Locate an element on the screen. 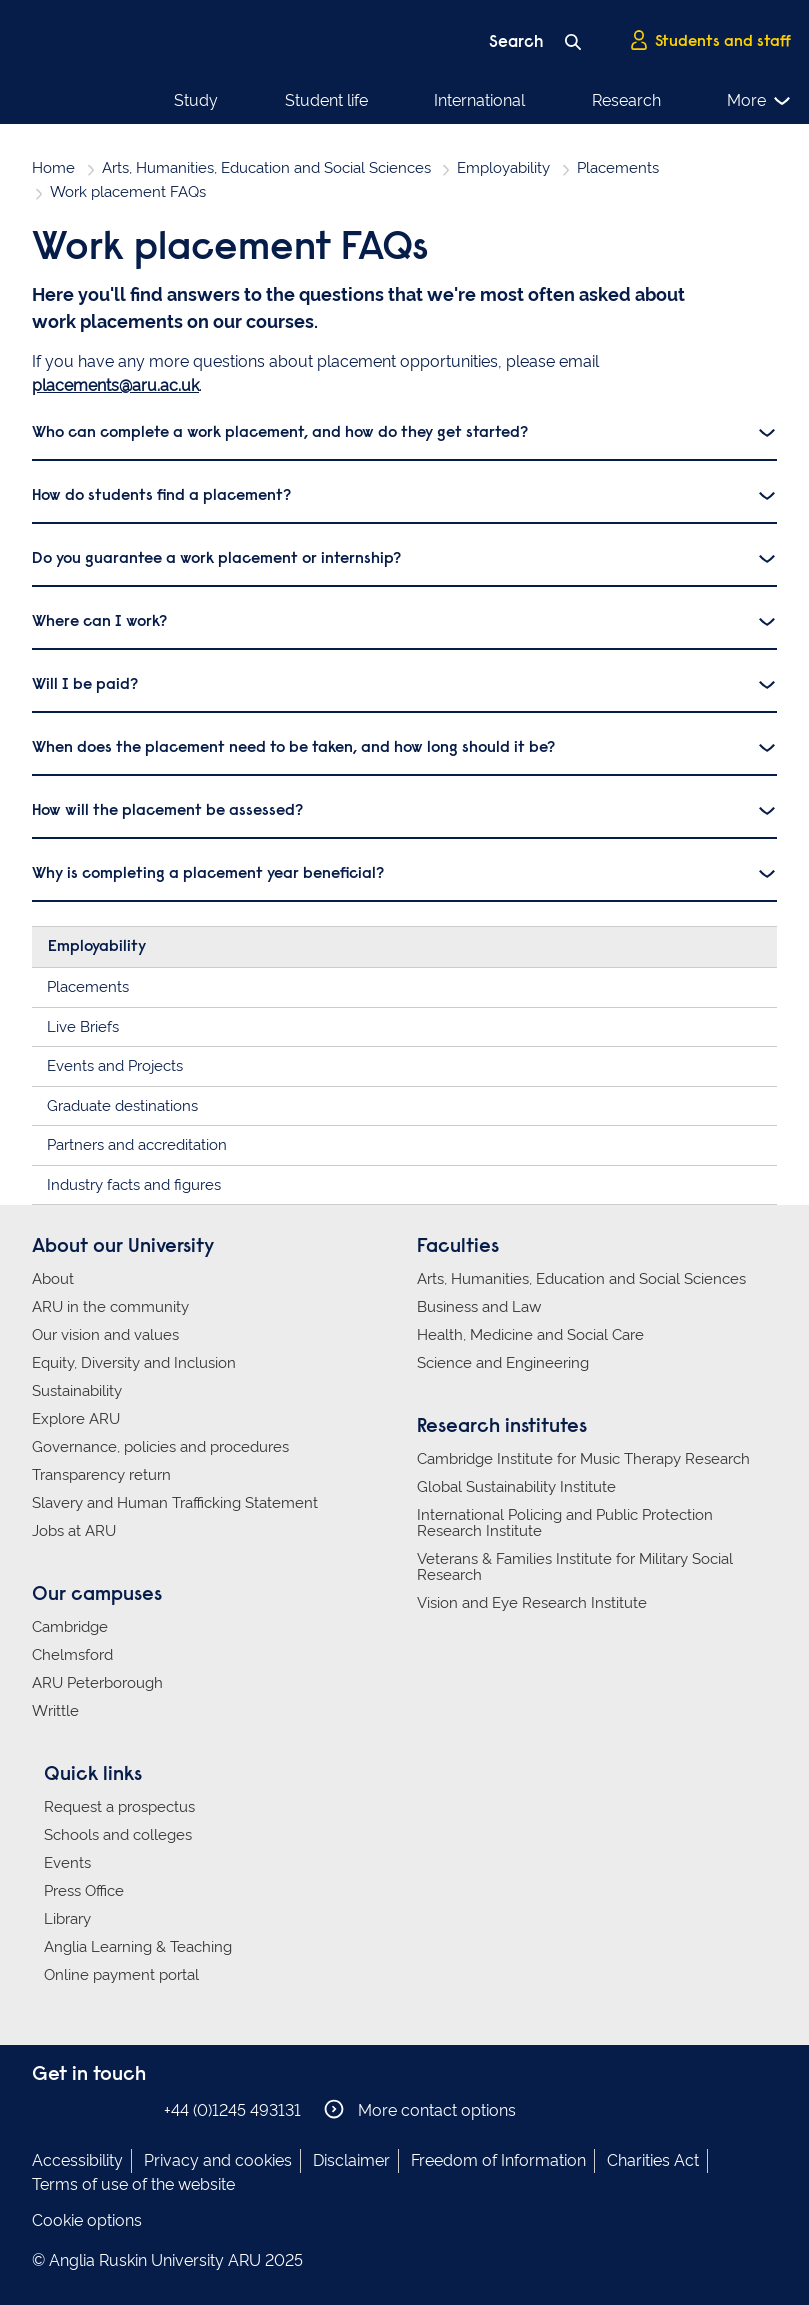 Image resolution: width=809 pixels, height=2305 pixels. Students and staff is located at coordinates (710, 41).